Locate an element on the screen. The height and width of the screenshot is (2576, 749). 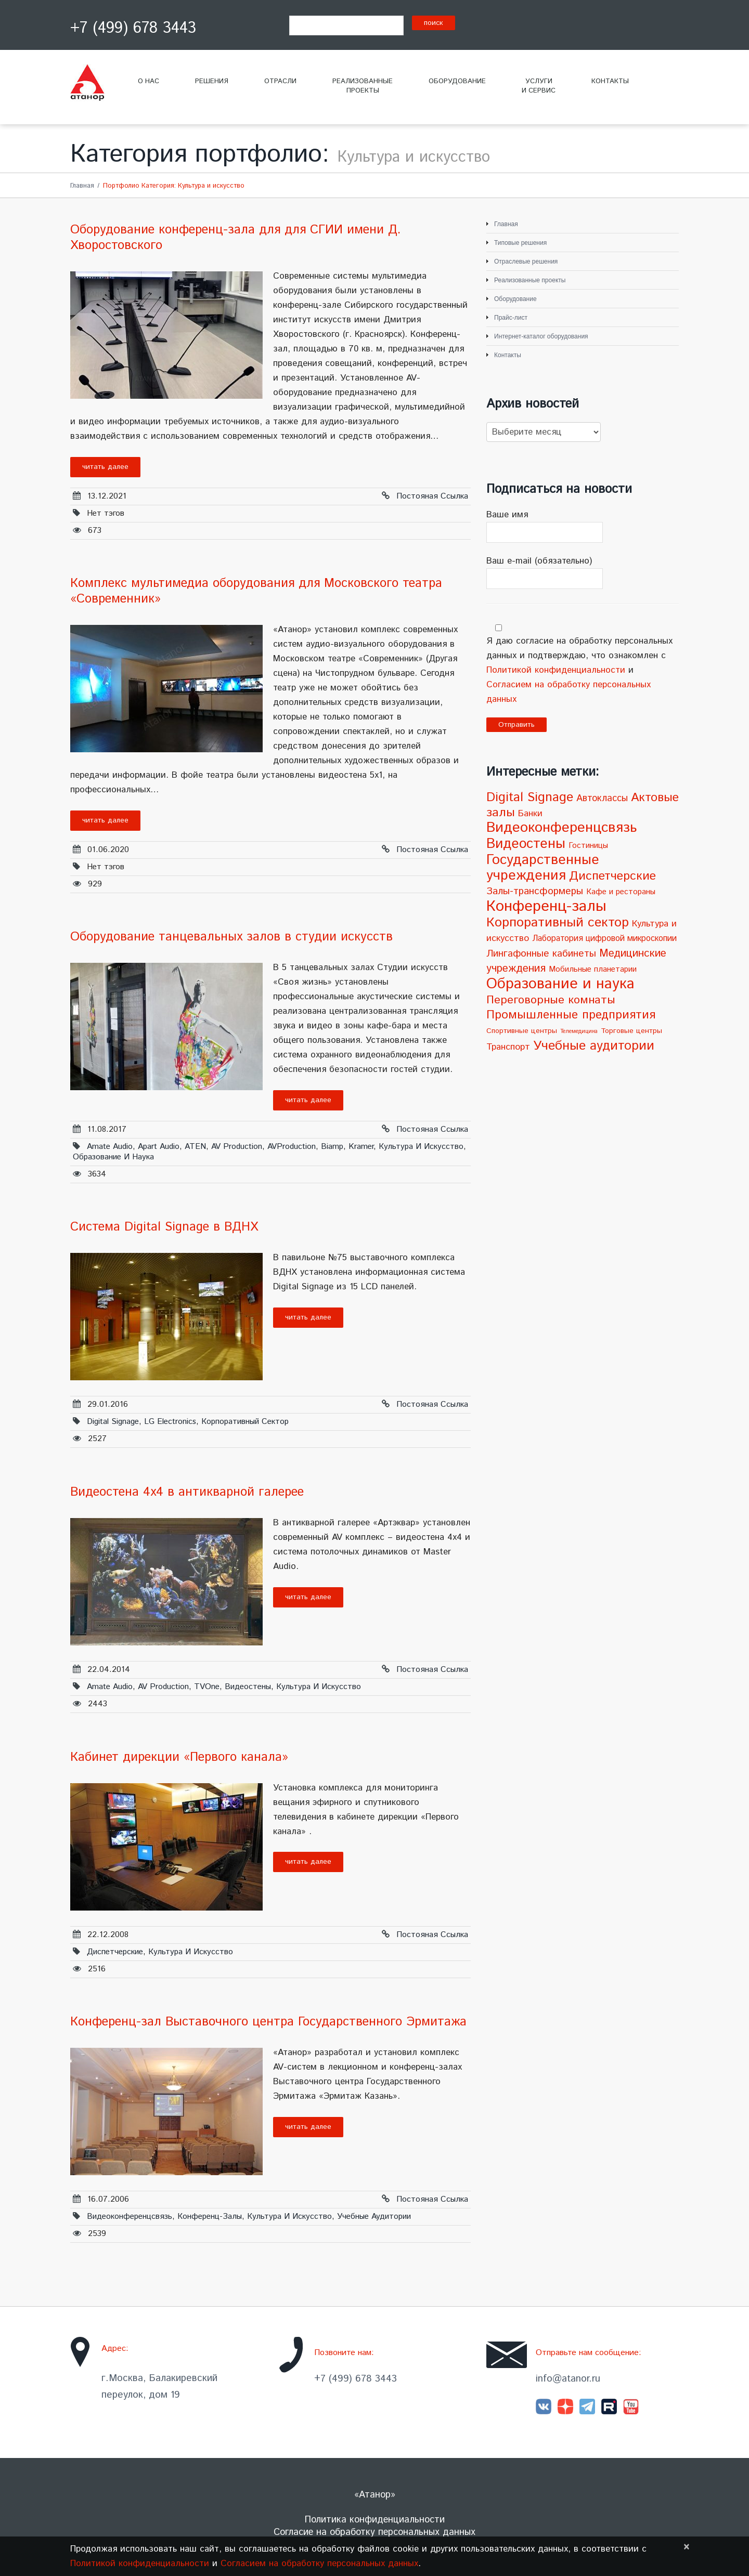
Видеоконференцсвязь is located at coordinates (129, 2216).